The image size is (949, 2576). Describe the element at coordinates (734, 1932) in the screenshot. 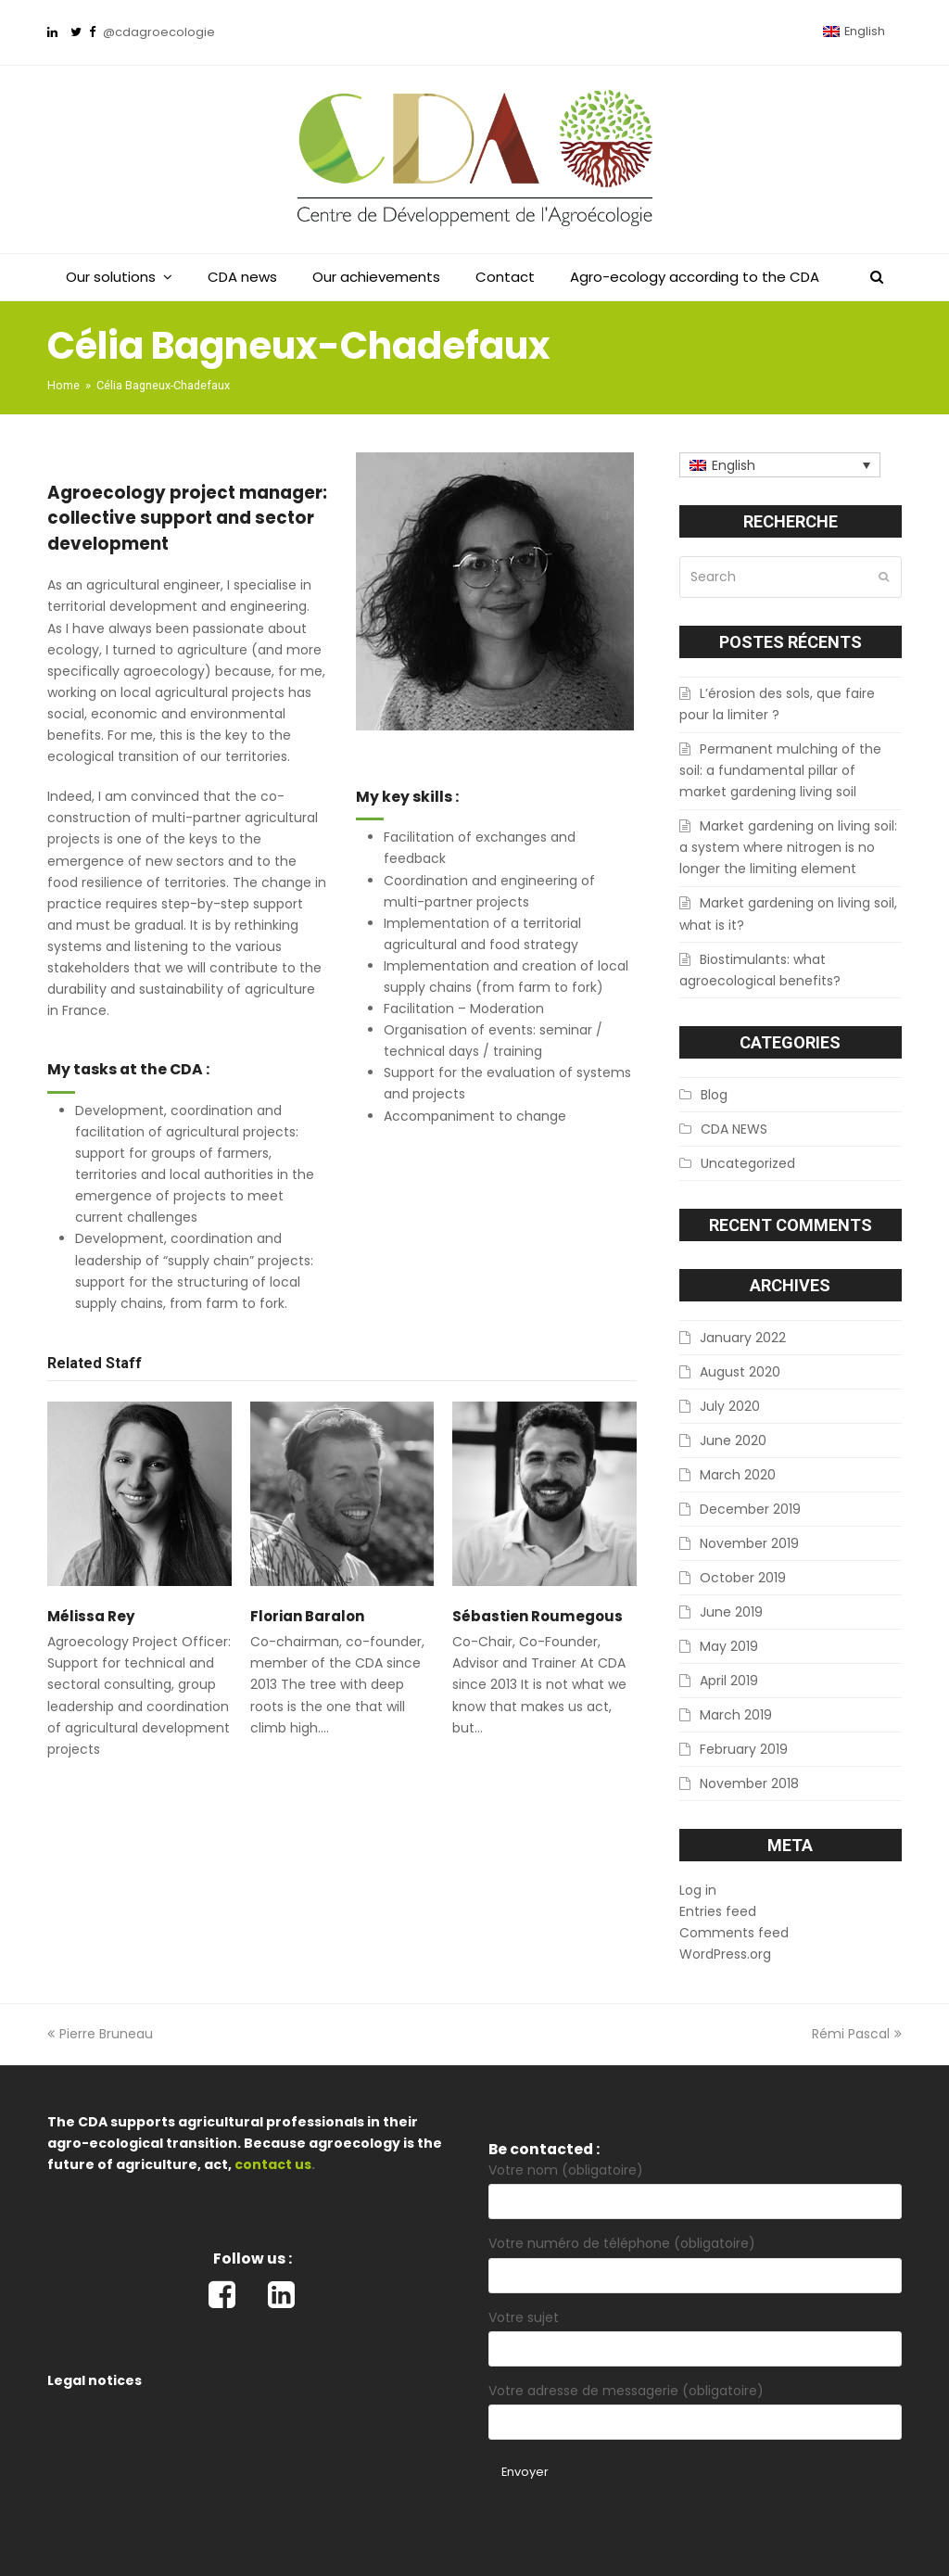

I see `Comments feed` at that location.